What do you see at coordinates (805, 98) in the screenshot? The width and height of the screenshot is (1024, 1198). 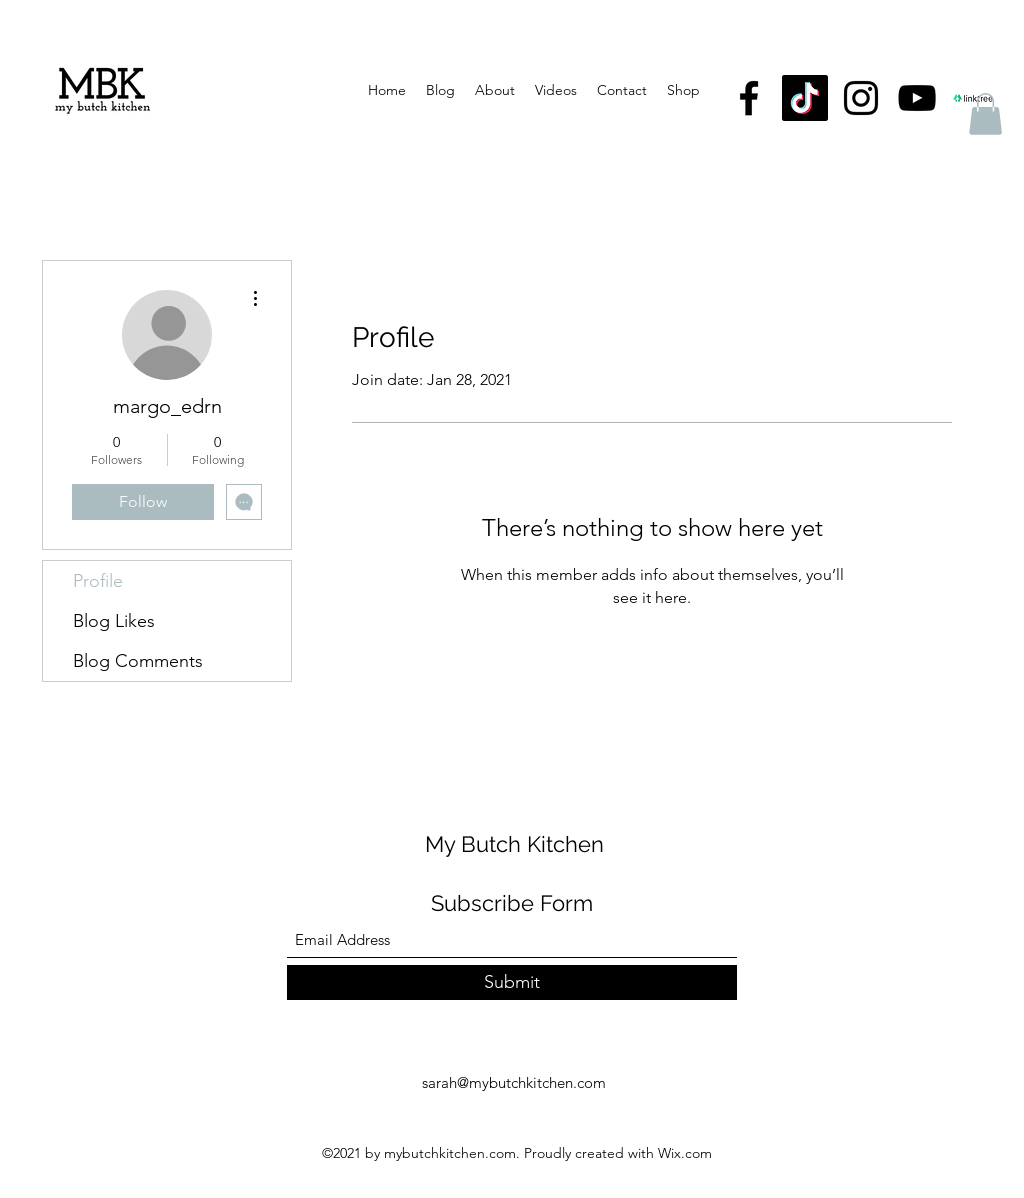 I see `[TikTok]` at bounding box center [805, 98].